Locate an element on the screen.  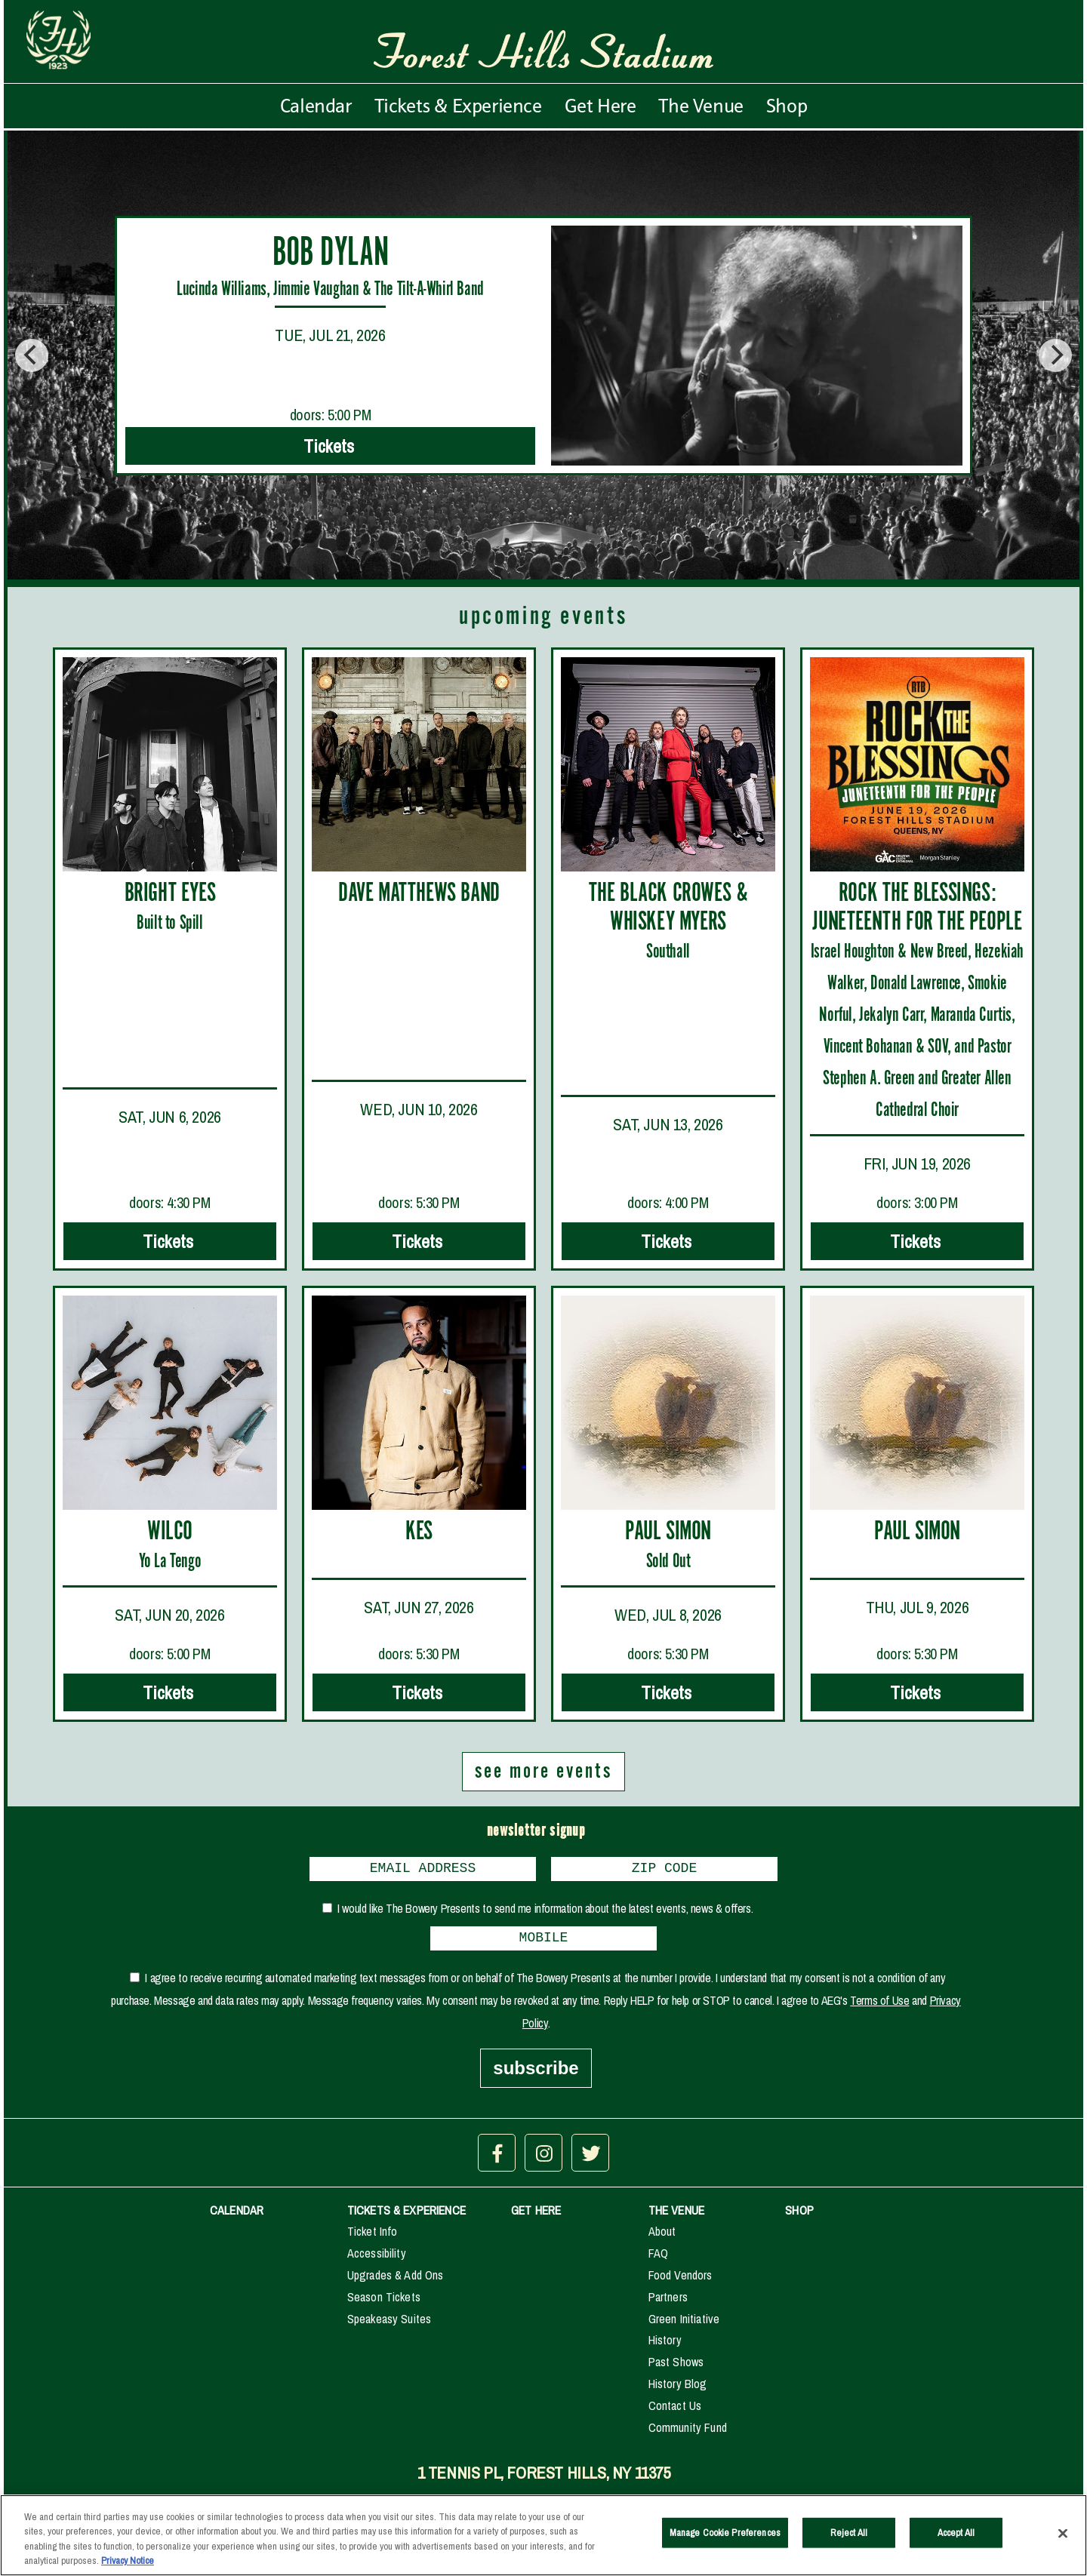
GET HERE is located at coordinates (536, 2216).